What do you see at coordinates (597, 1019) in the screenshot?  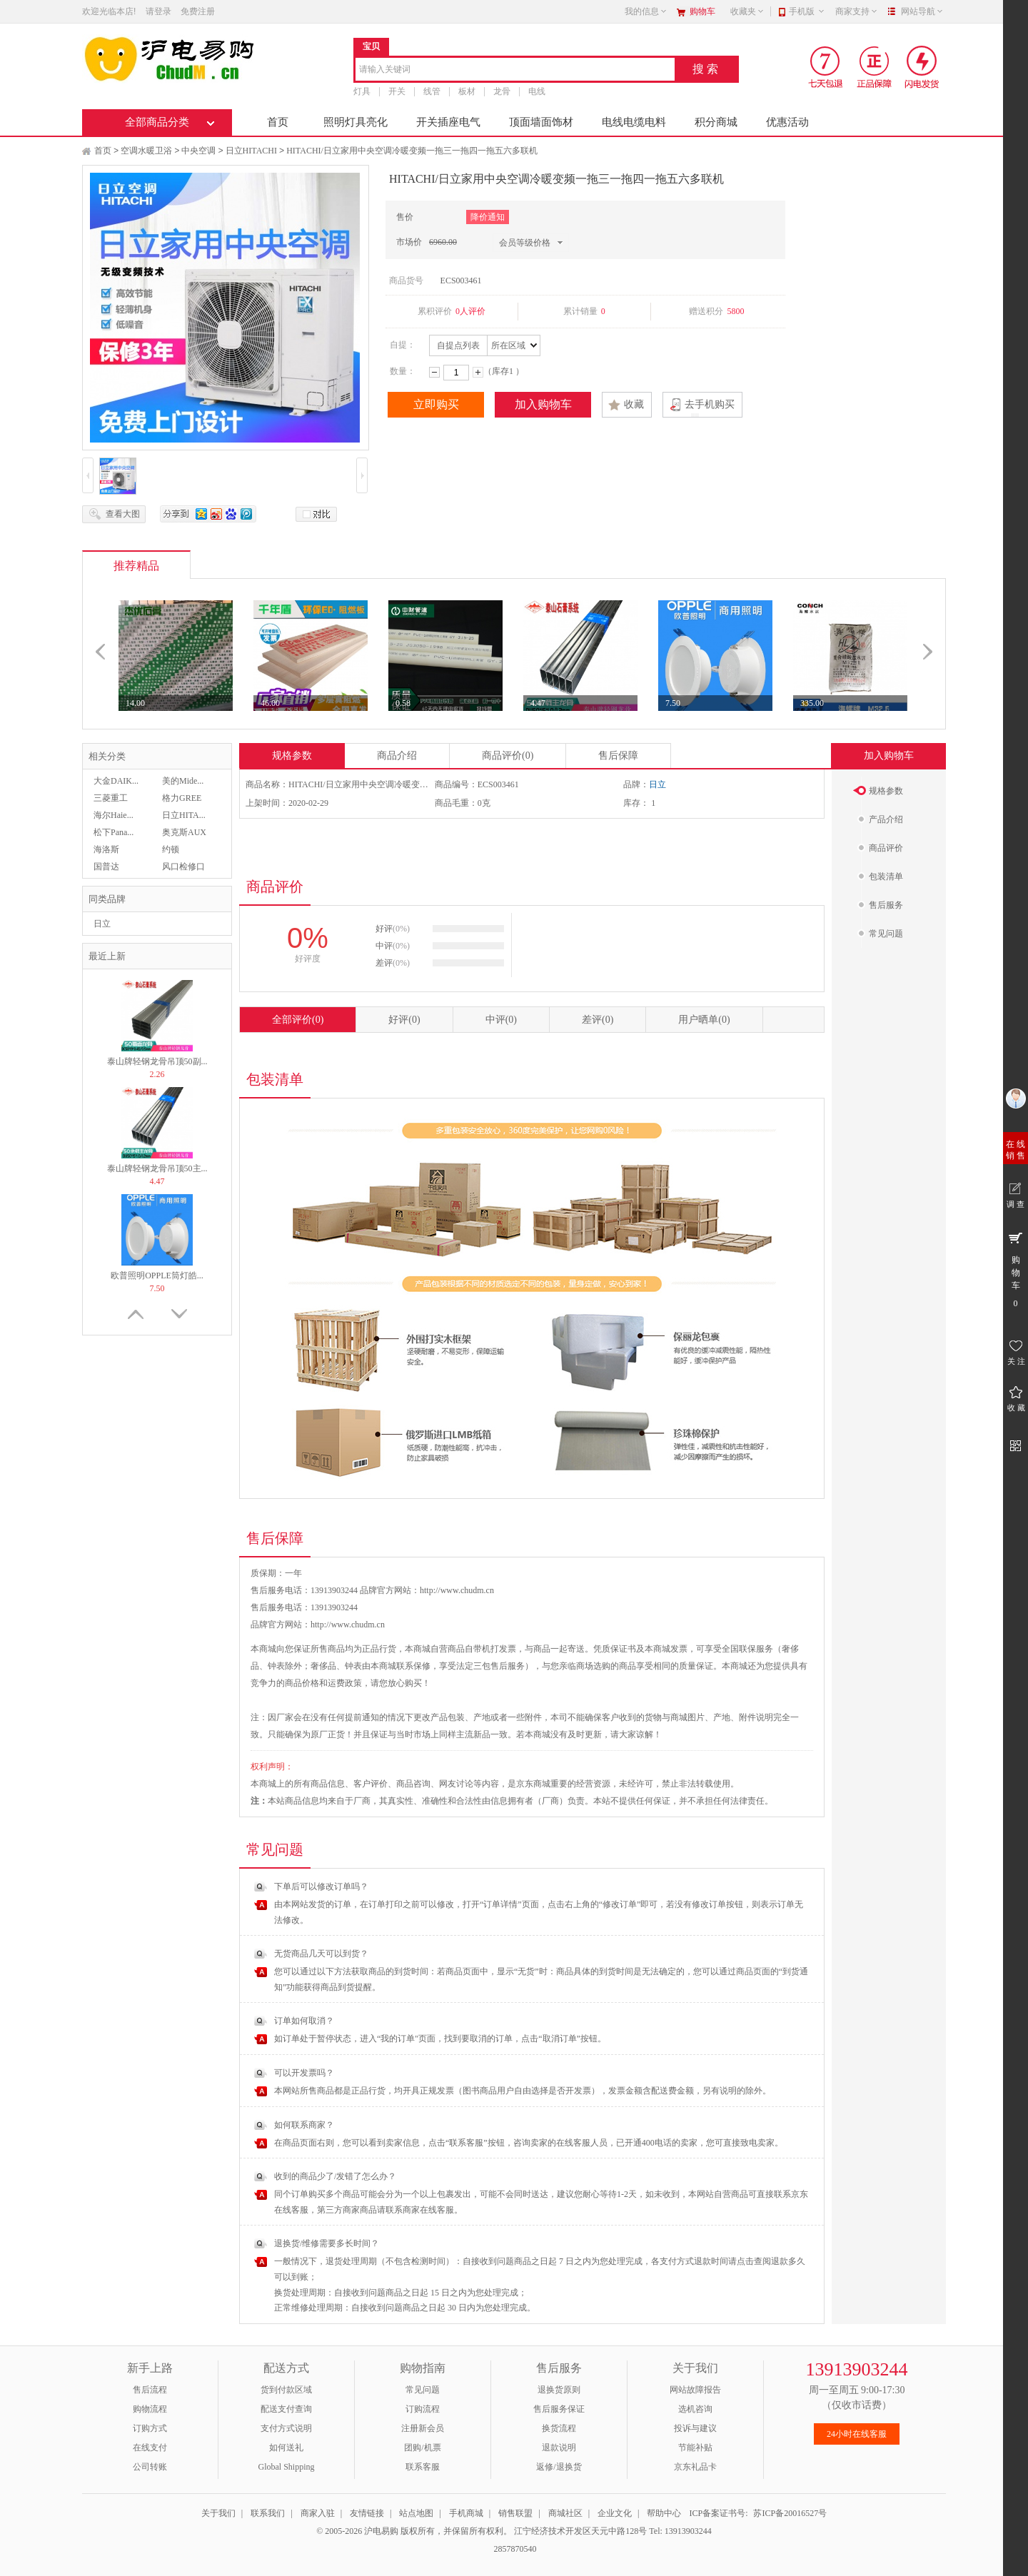 I see `差评` at bounding box center [597, 1019].